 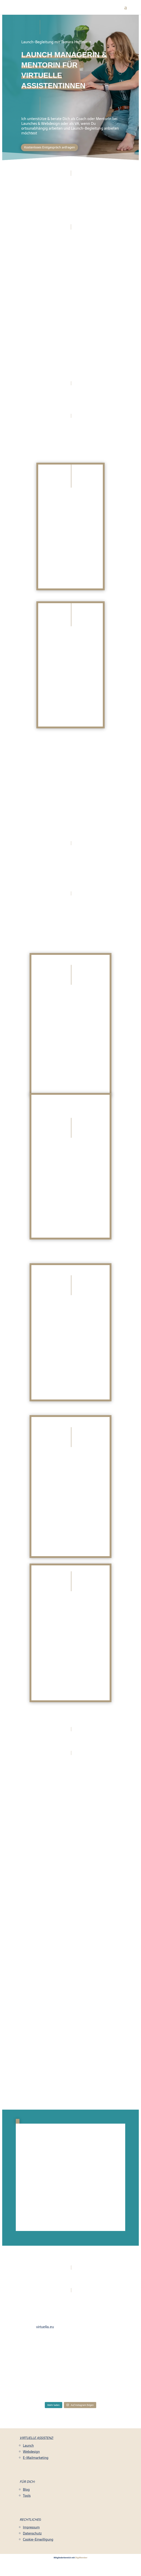 I want to click on E-Mailmarketing, so click(x=35, y=2470).